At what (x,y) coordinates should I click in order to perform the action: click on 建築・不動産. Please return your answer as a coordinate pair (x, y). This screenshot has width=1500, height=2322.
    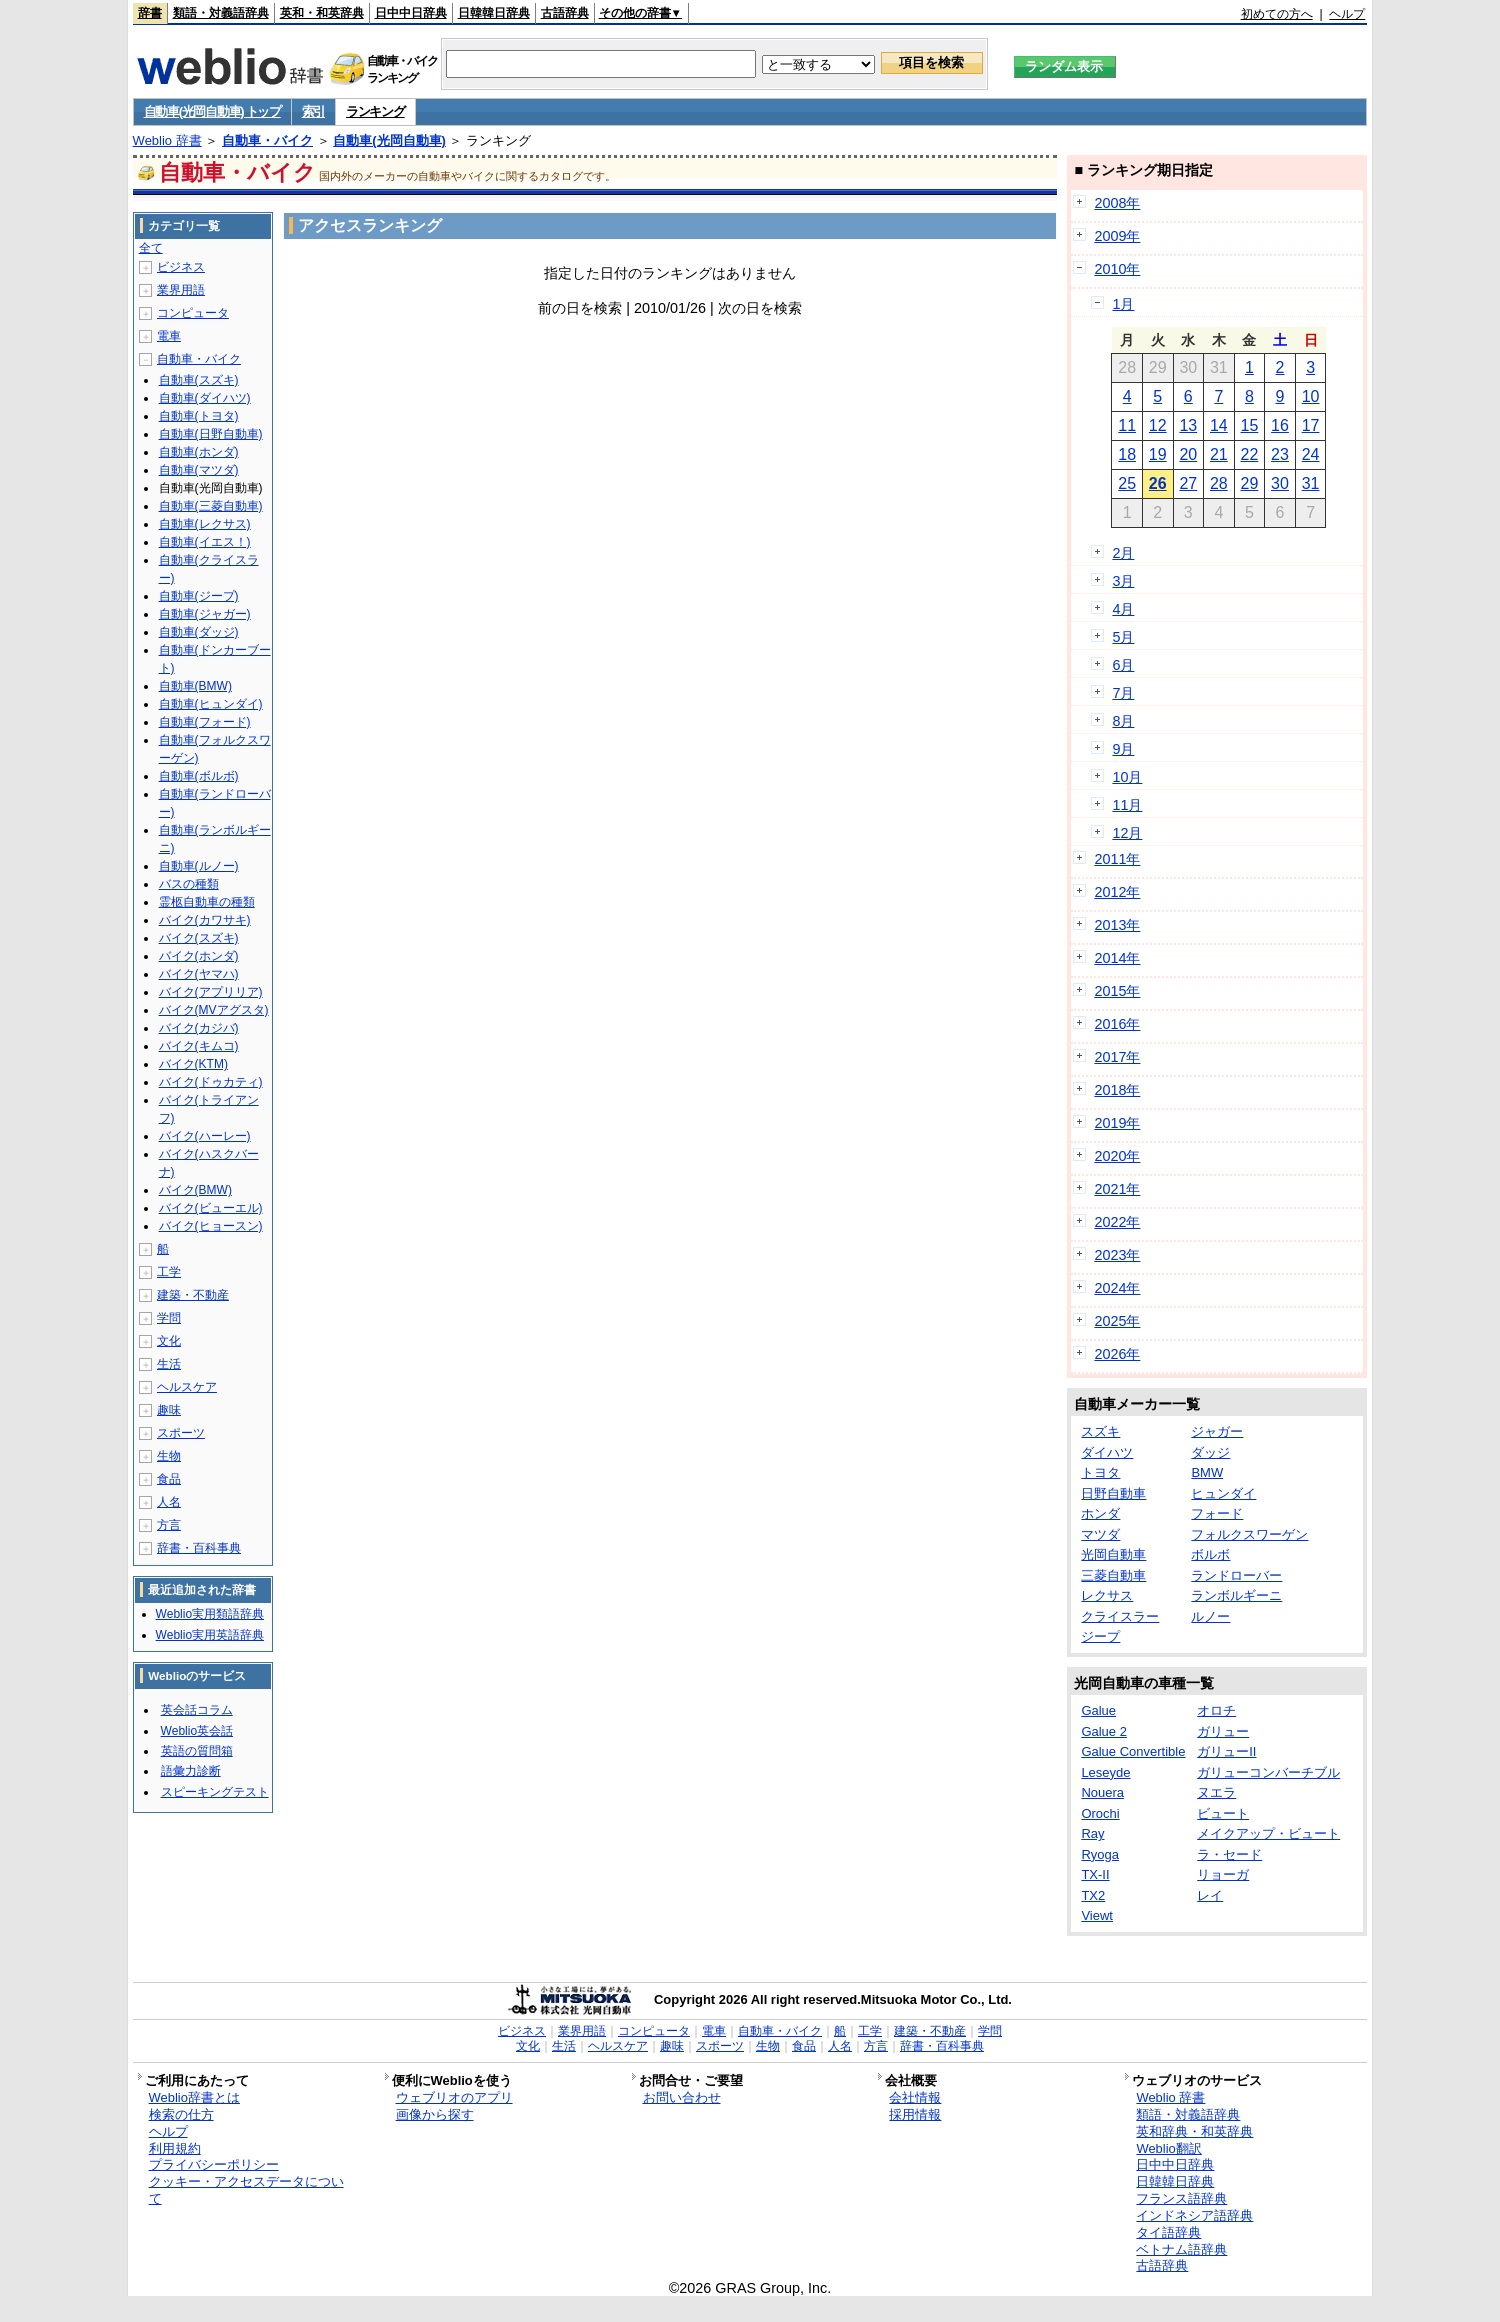
    Looking at the image, I should click on (193, 1295).